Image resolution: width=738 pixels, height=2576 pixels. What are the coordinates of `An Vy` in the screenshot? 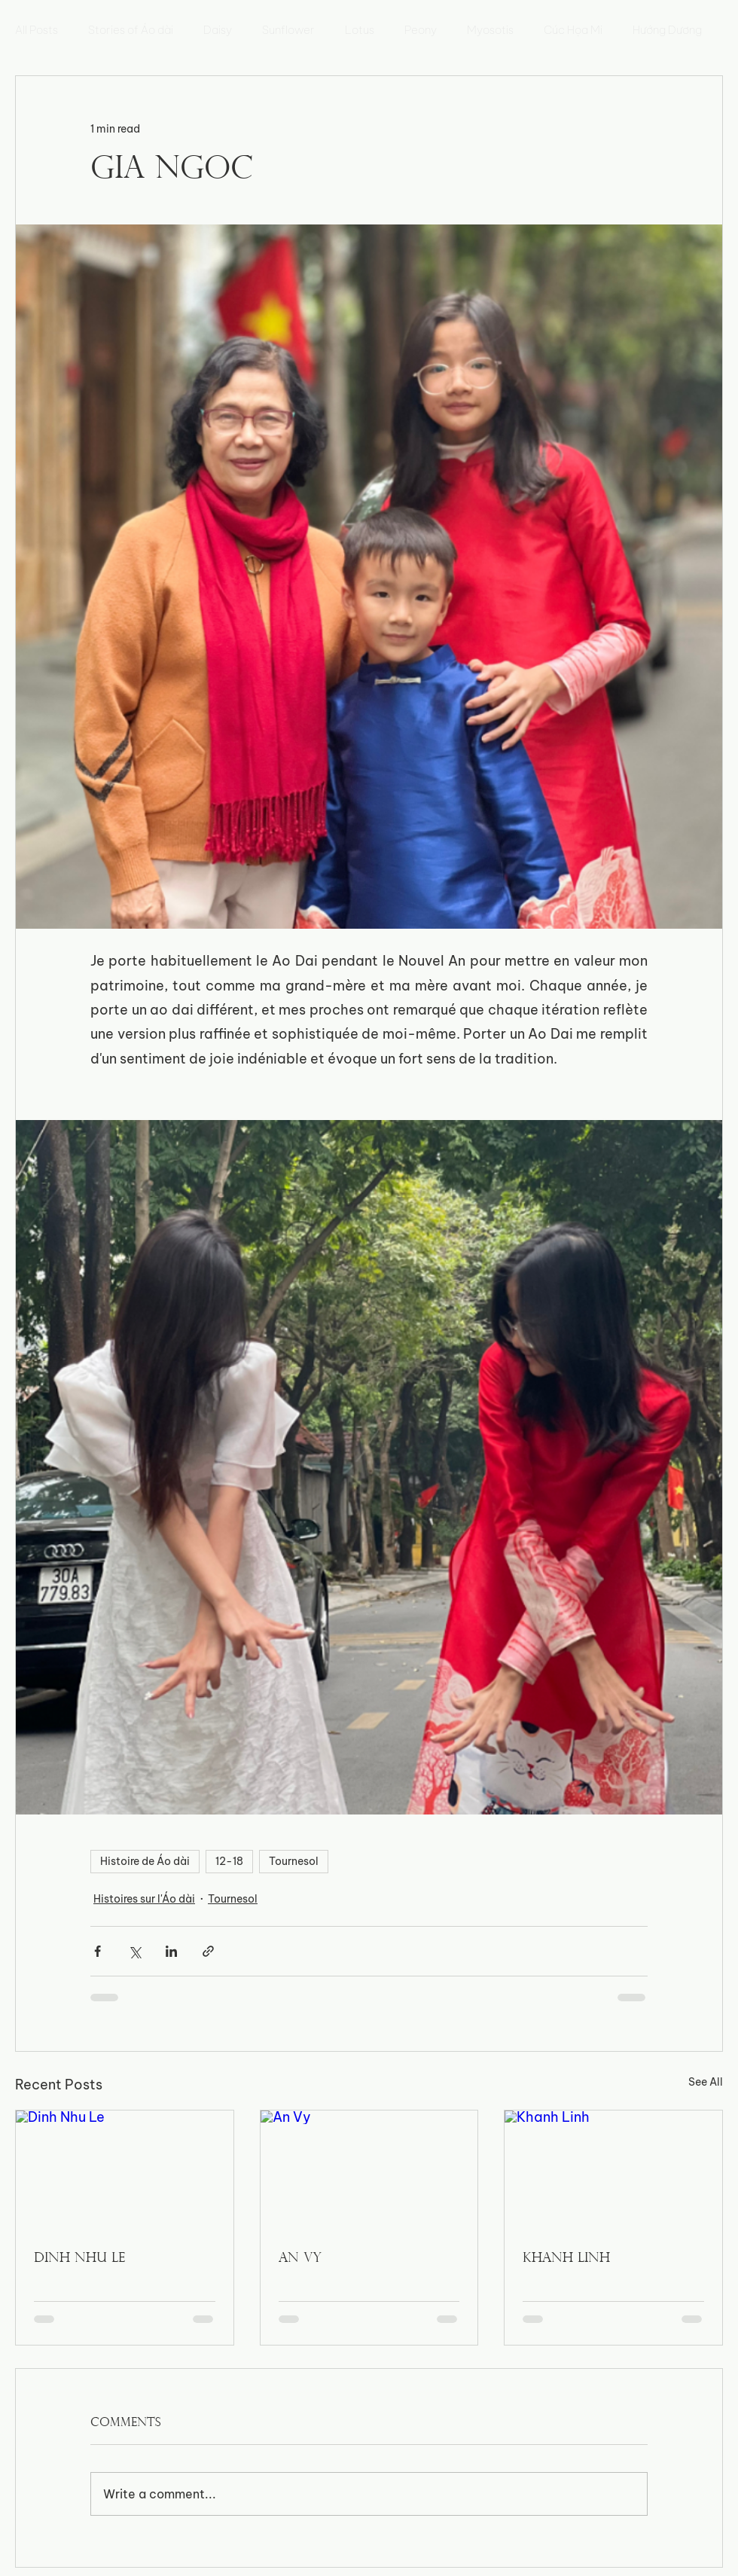 It's located at (300, 2258).